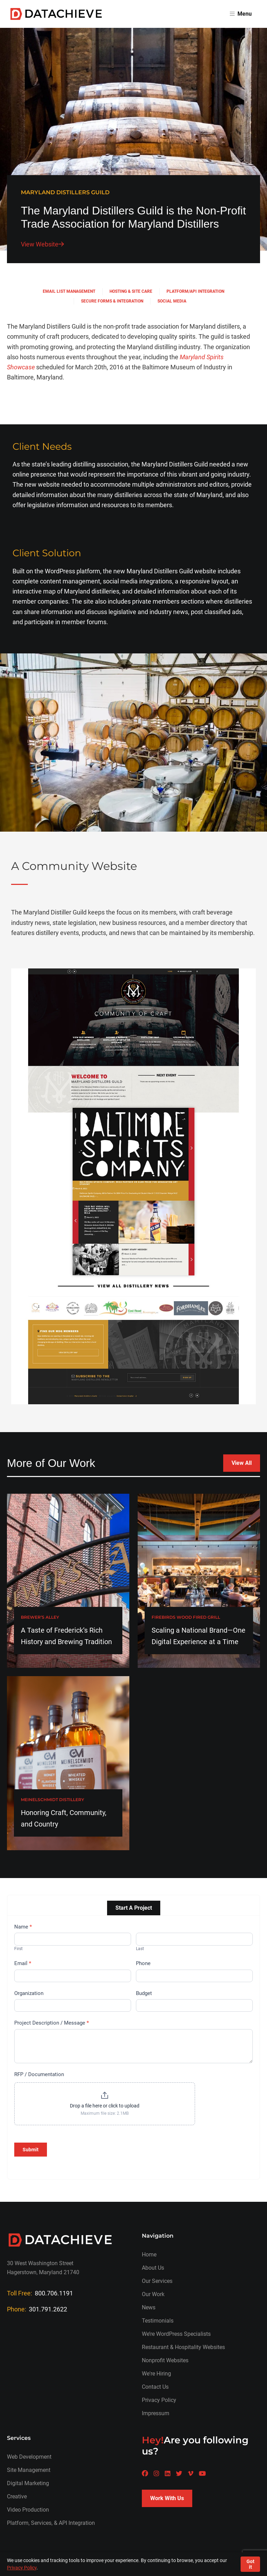 The width and height of the screenshot is (267, 2576). Describe the element at coordinates (51, 2523) in the screenshot. I see `Platform, Services, & API Integration` at that location.